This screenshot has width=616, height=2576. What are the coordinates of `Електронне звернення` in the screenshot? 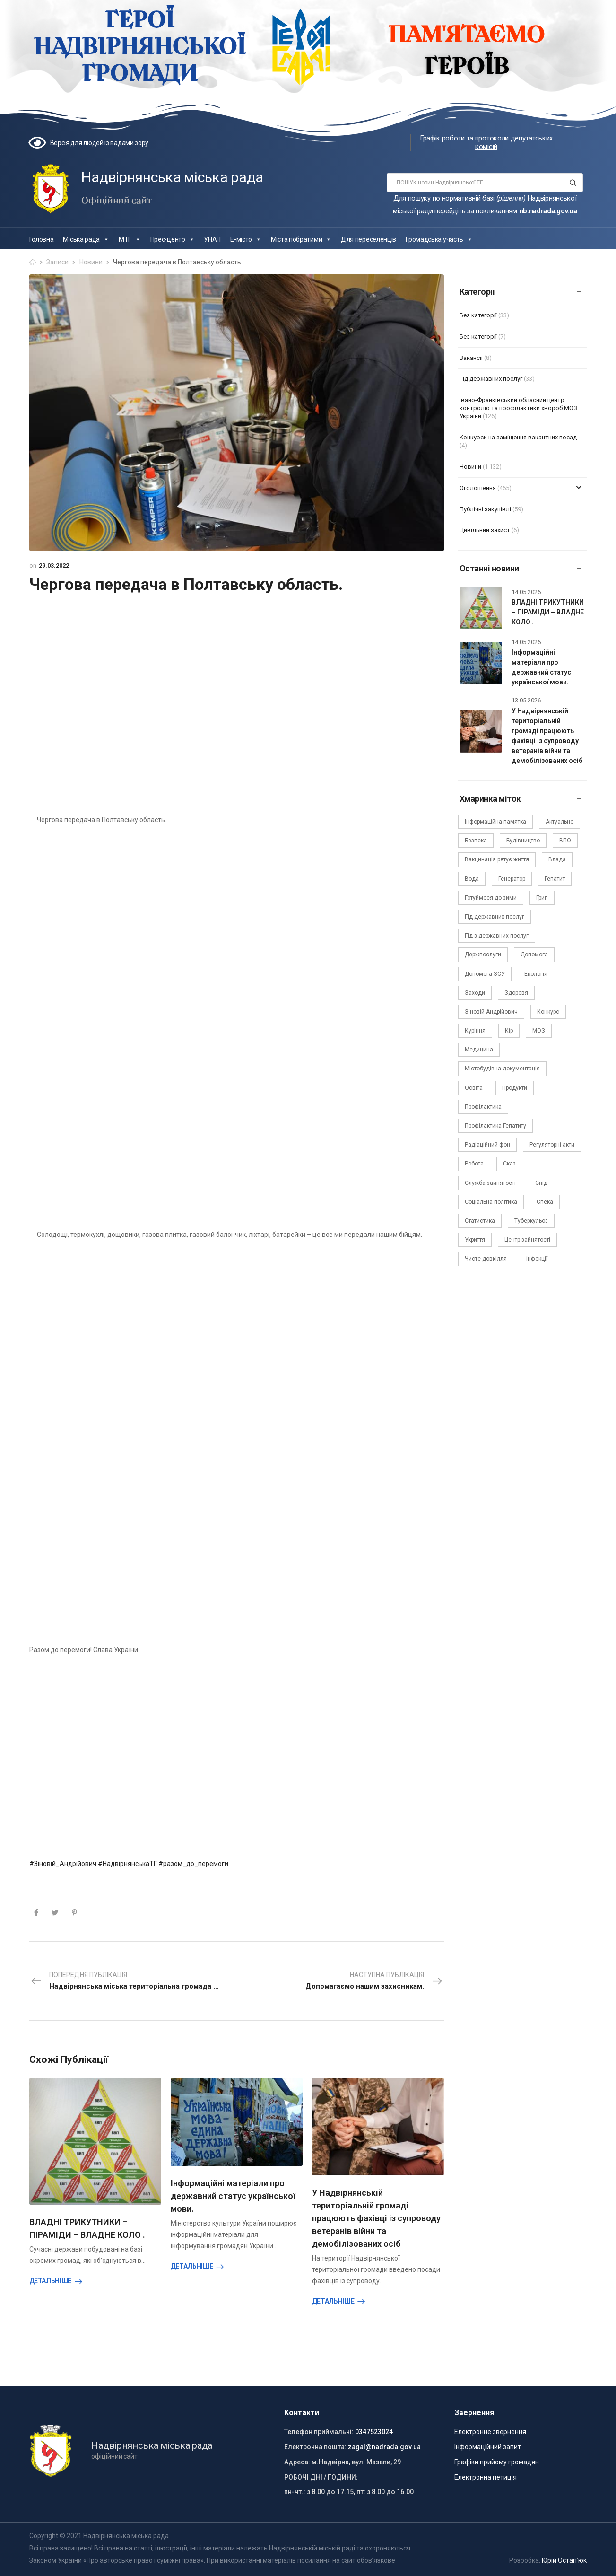 It's located at (490, 2432).